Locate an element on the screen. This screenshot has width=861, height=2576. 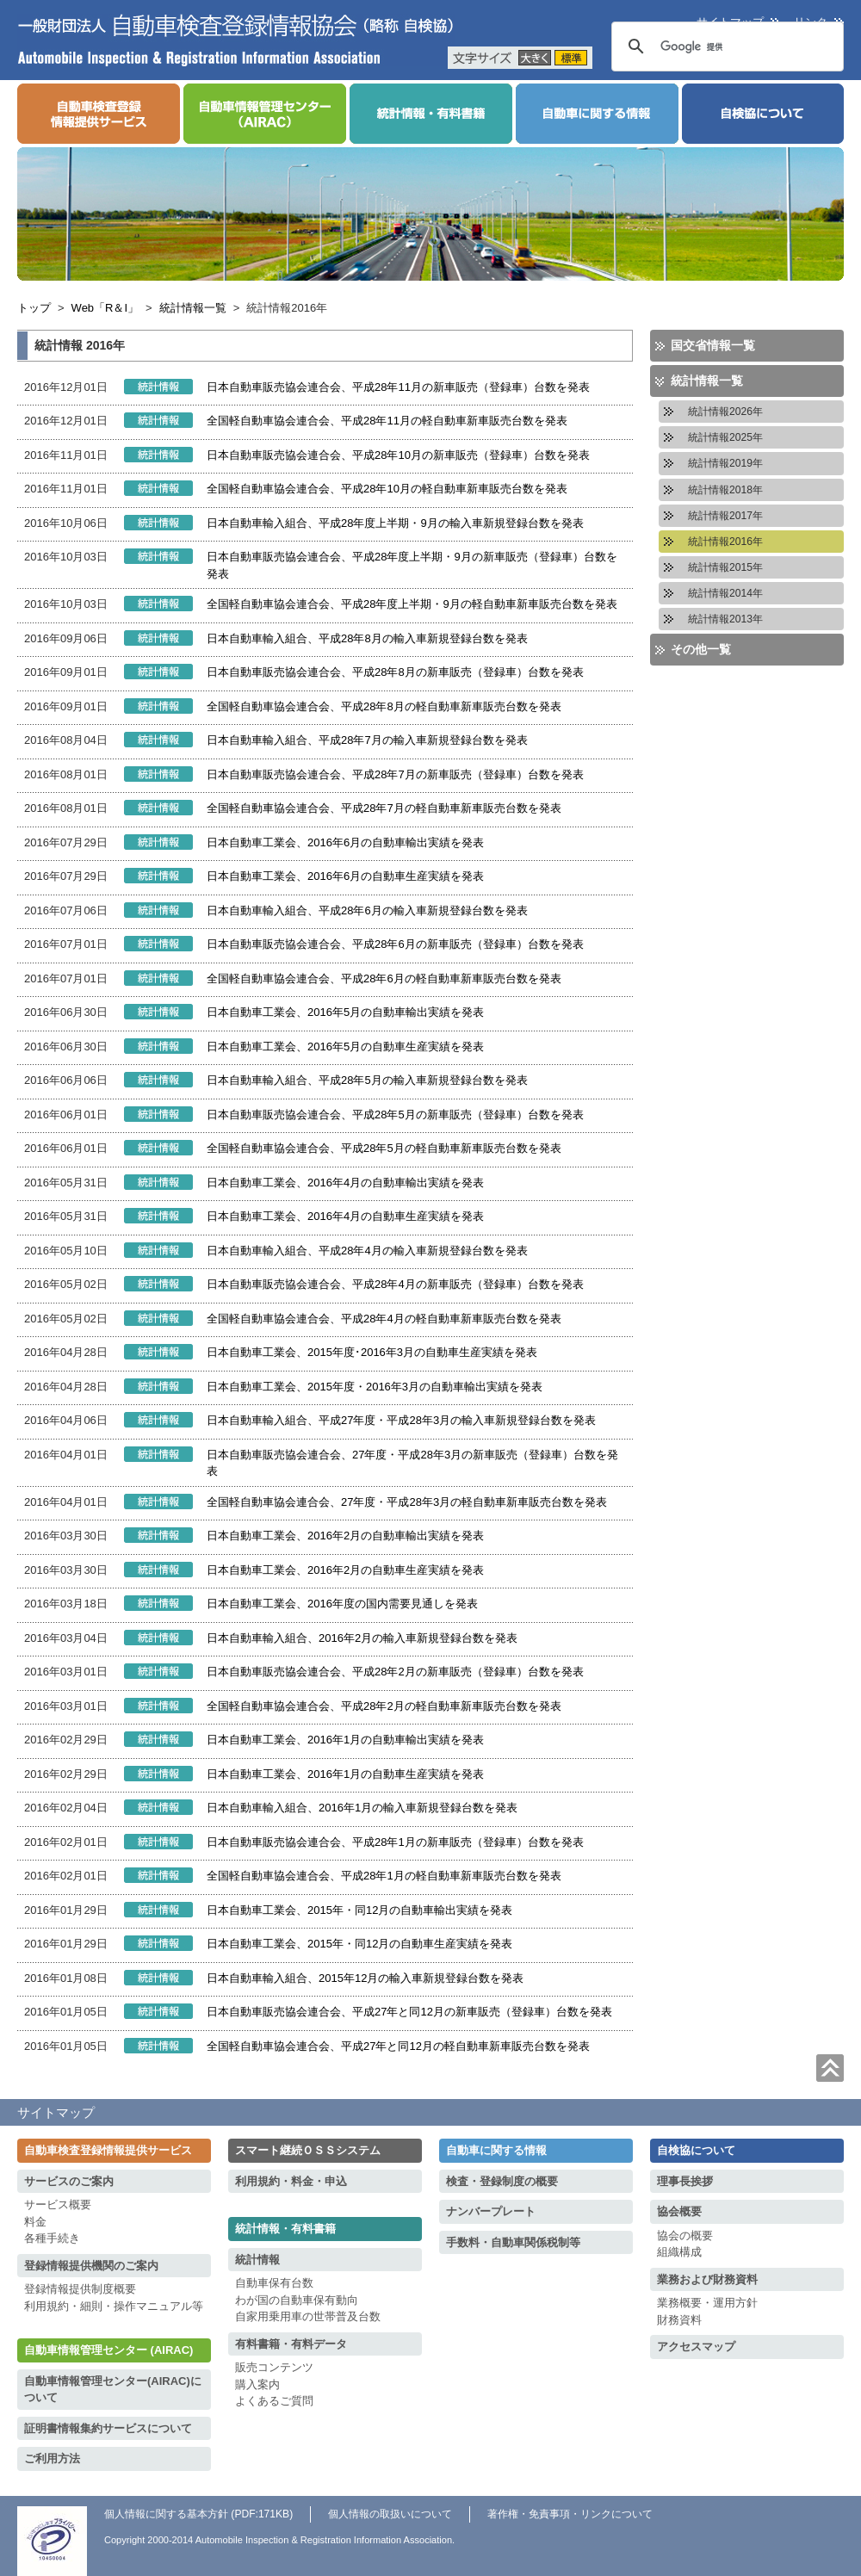
個人情報に関する基本方針 (PDF:171KB) is located at coordinates (198, 2514).